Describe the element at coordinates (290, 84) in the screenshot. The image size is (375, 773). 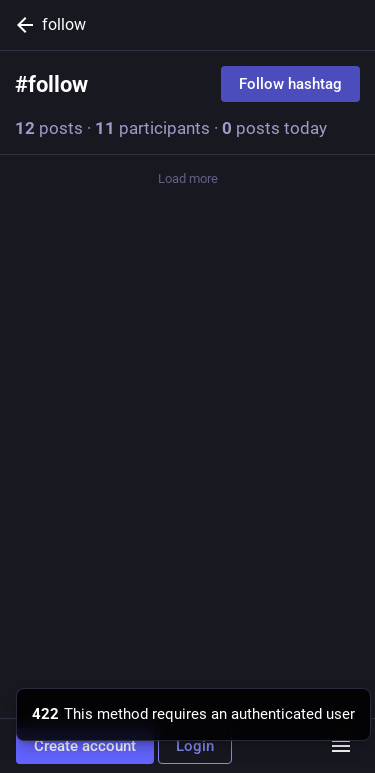
I see `Follow hashtag` at that location.